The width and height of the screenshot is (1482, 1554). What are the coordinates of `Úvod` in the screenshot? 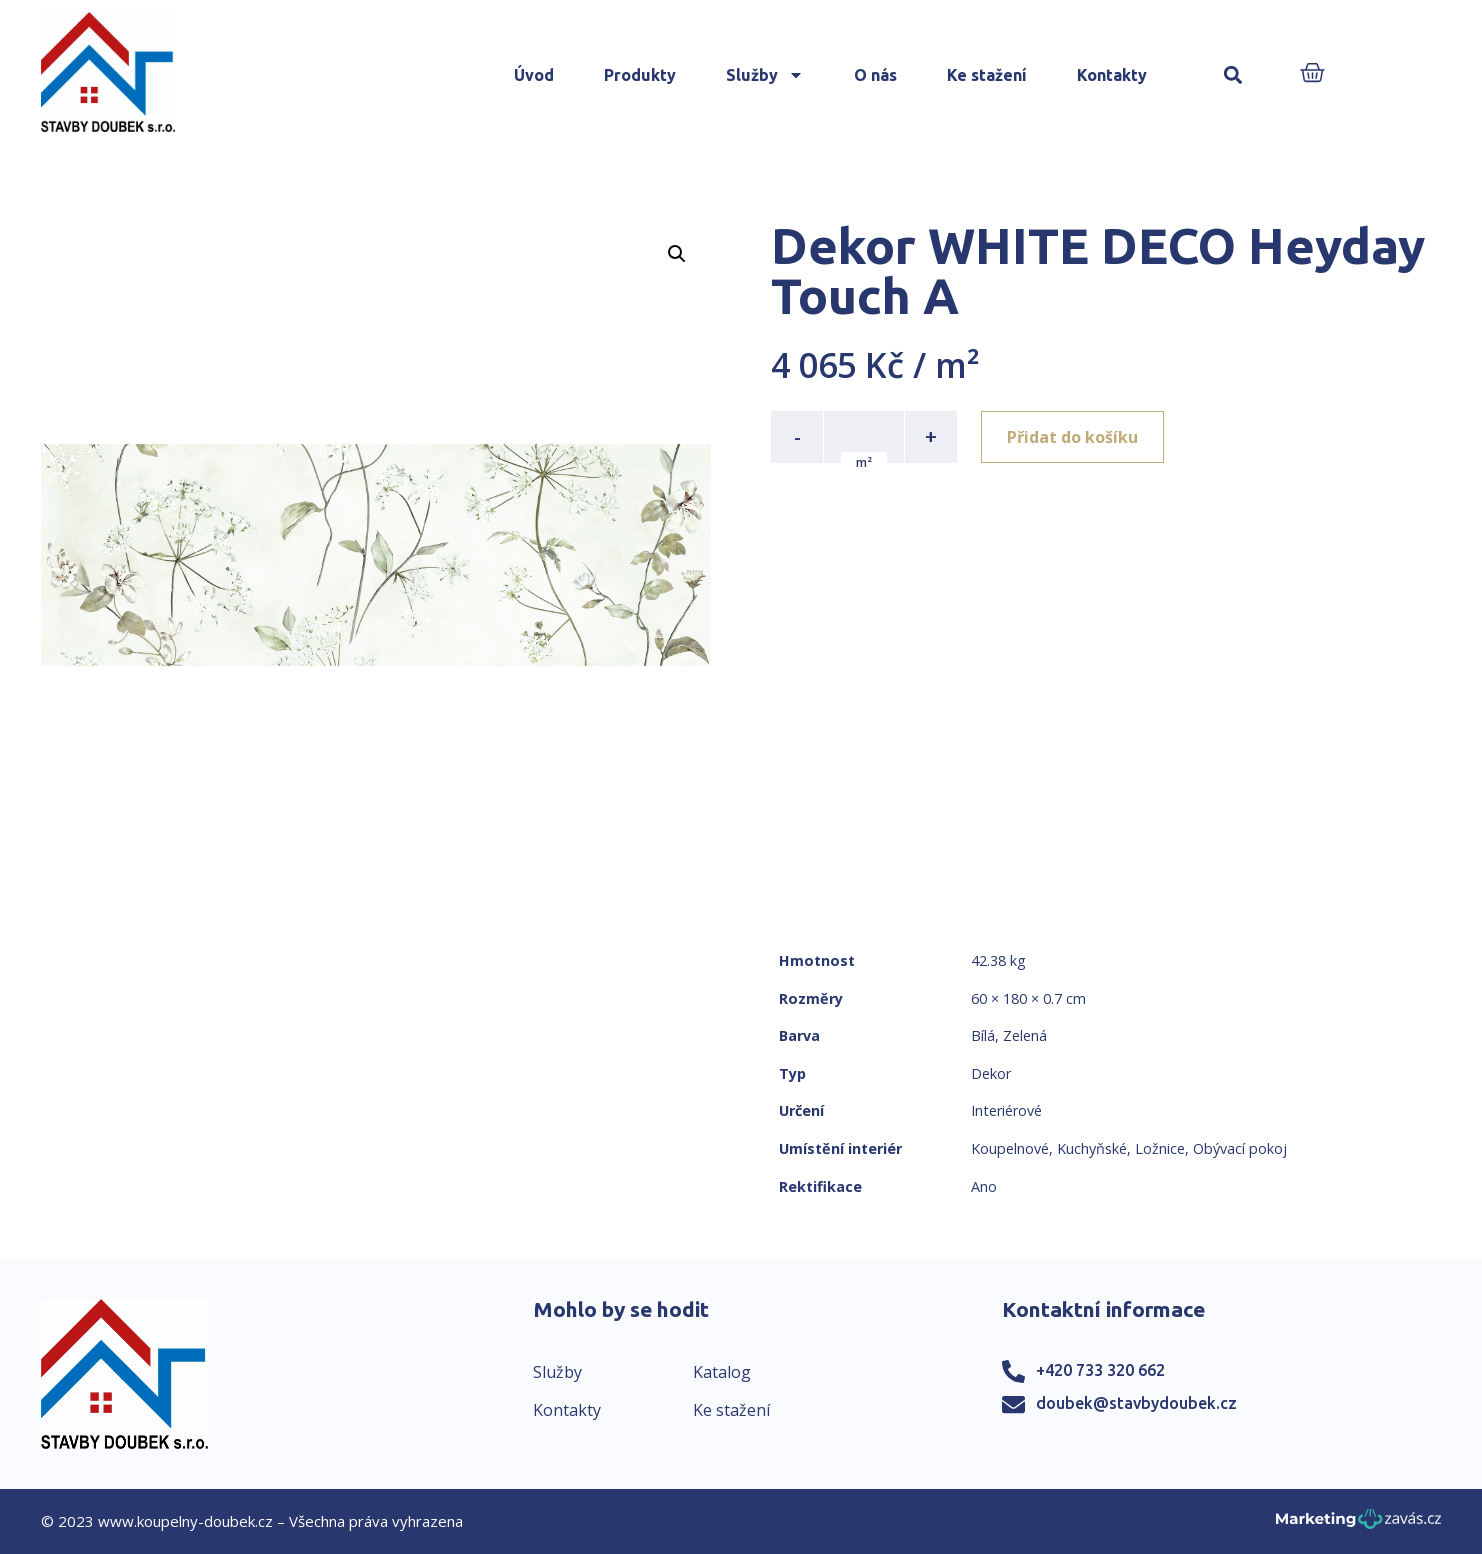 It's located at (534, 75).